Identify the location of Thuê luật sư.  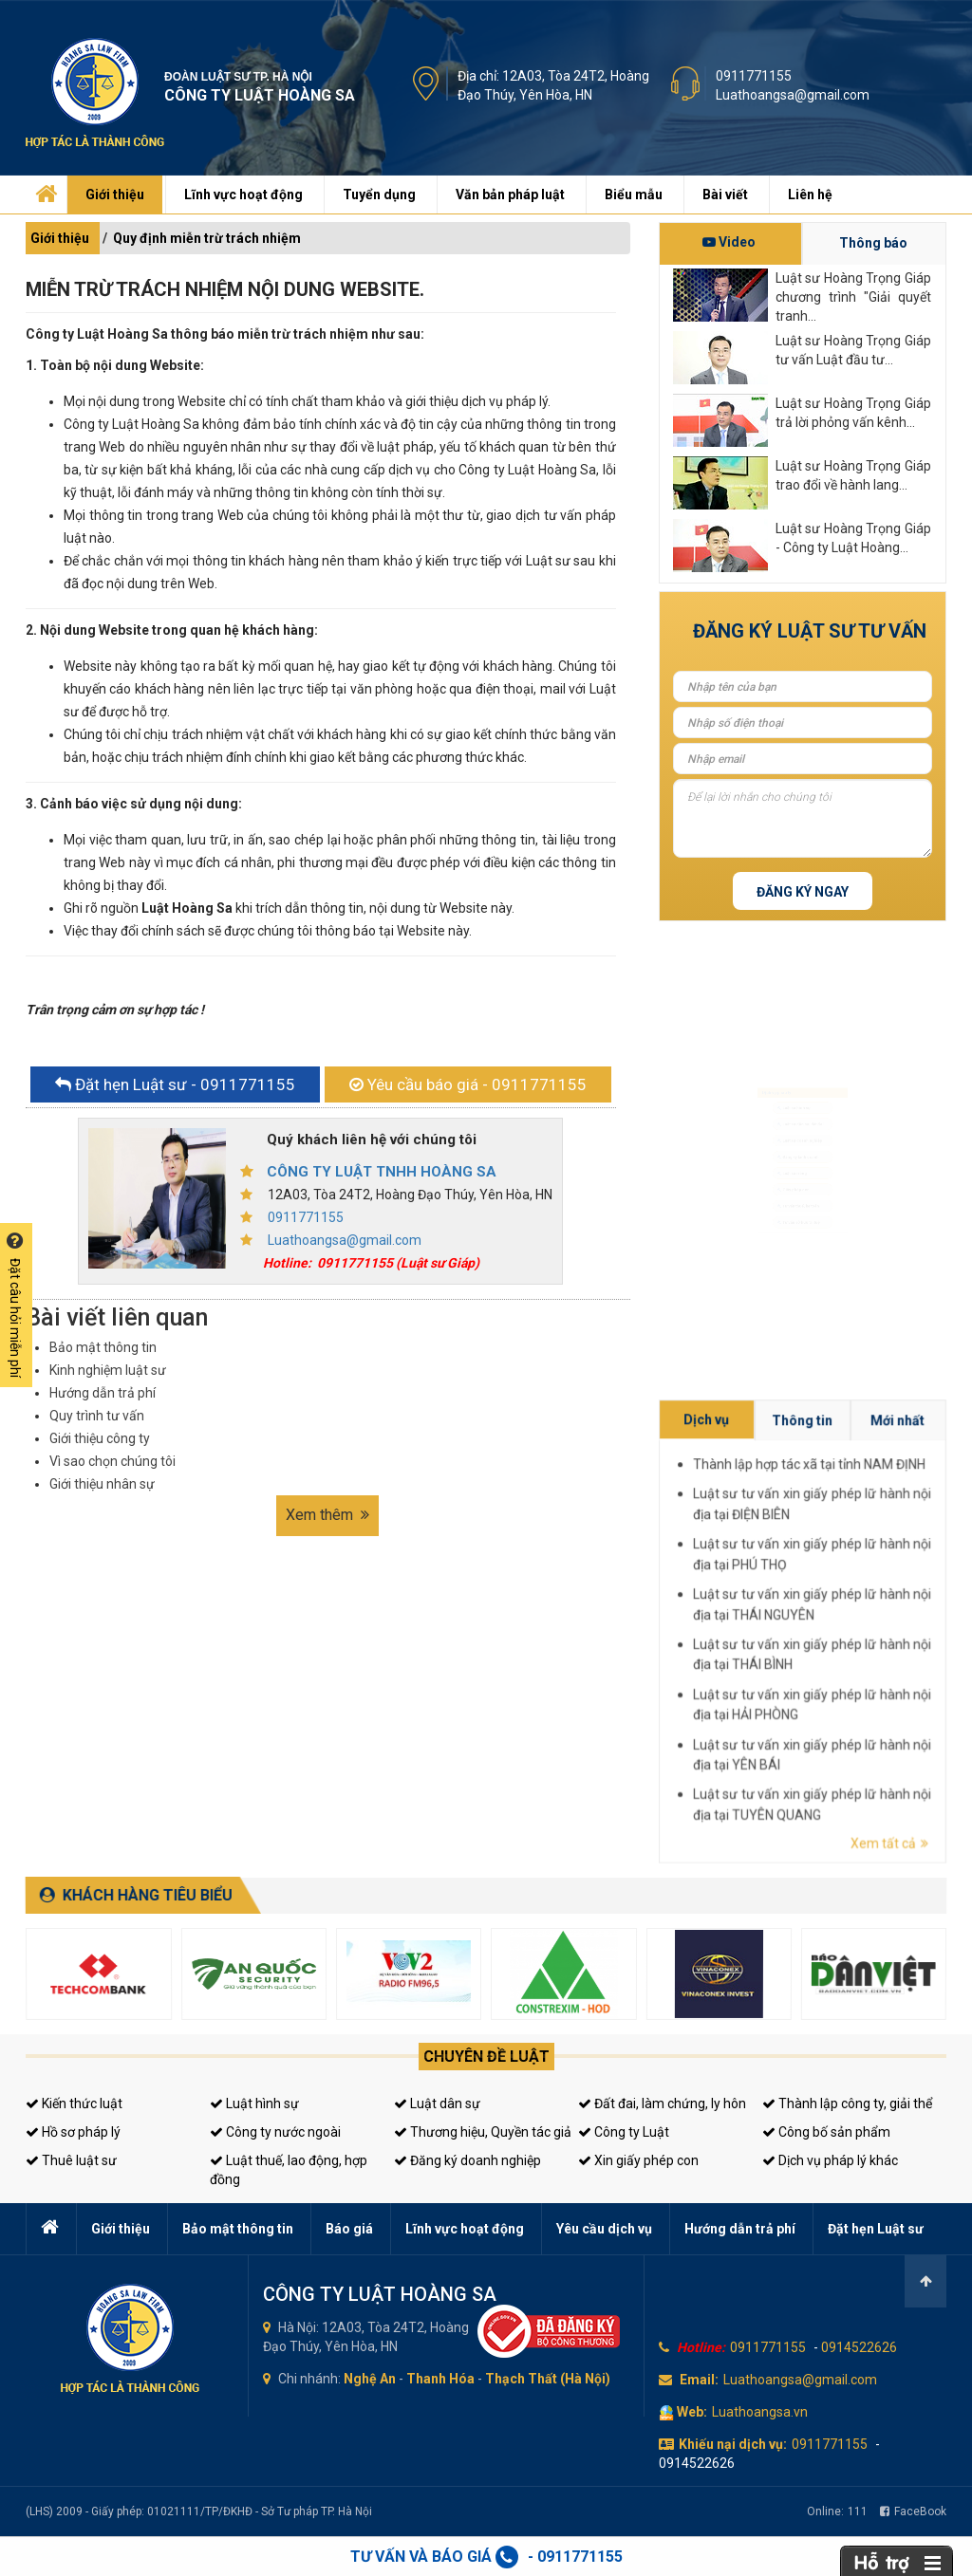
(71, 2160).